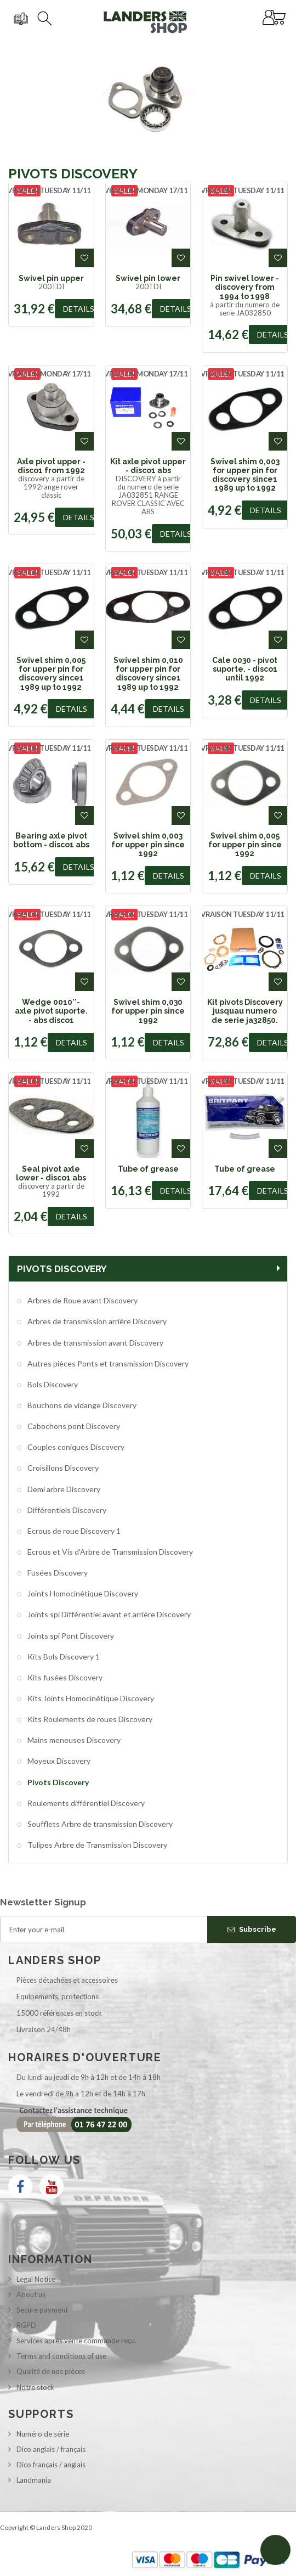  Describe the element at coordinates (52, 1384) in the screenshot. I see `Bols Discovery` at that location.